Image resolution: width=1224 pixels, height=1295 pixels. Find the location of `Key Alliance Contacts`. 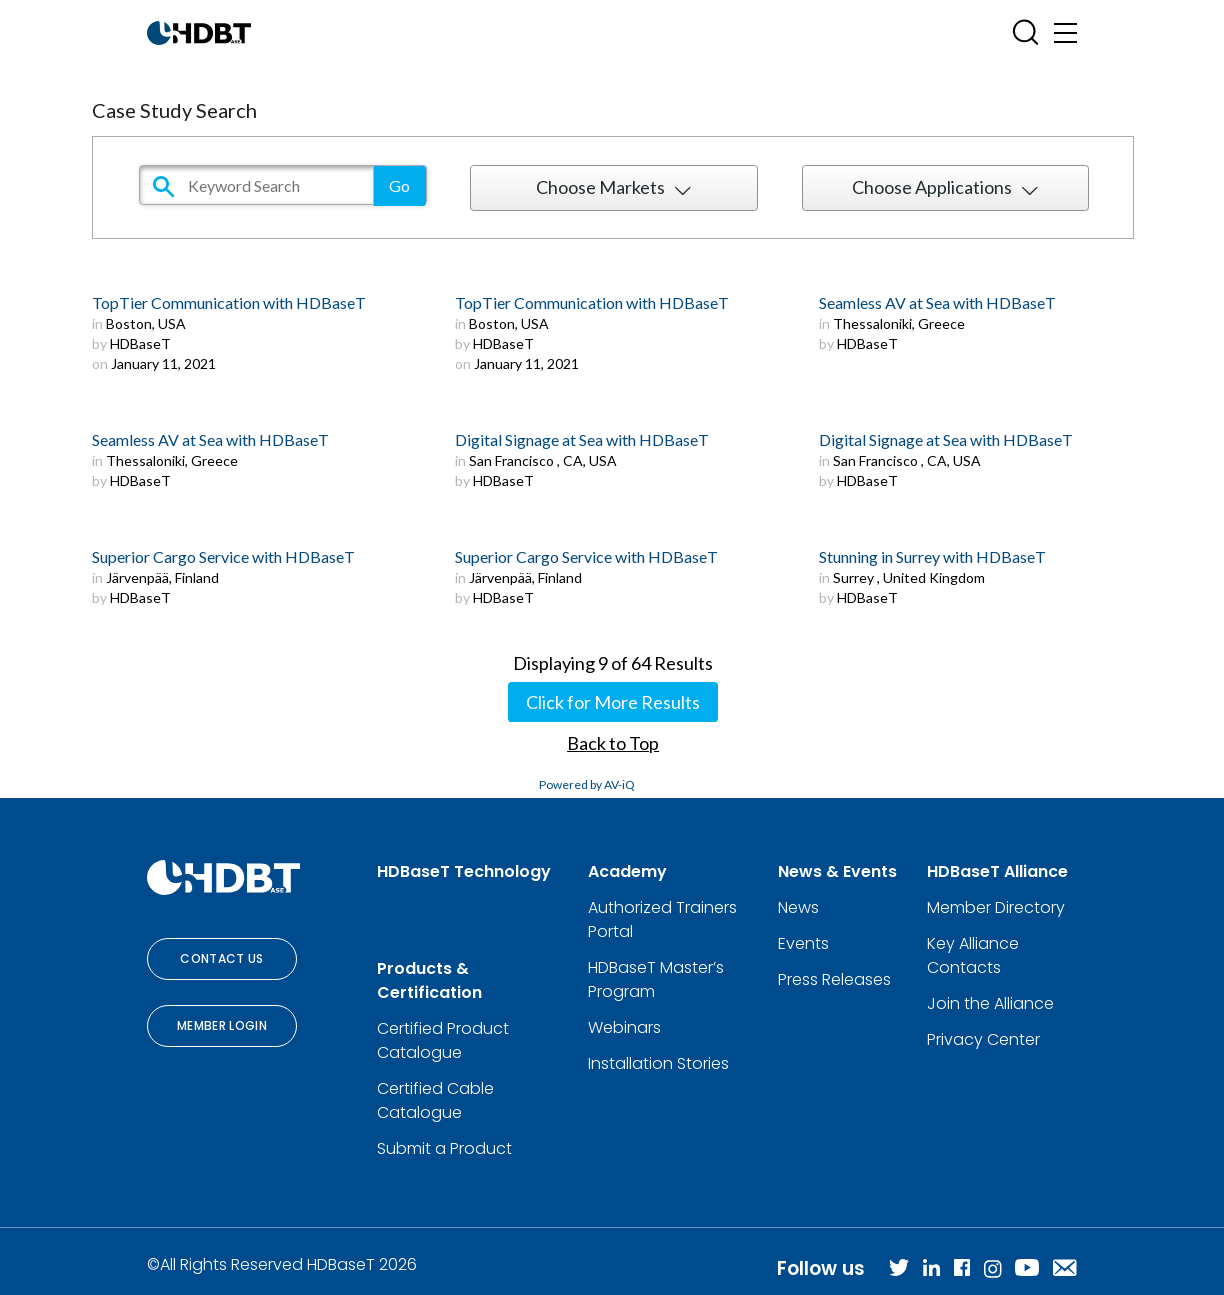

Key Alliance Contacts is located at coordinates (973, 955).